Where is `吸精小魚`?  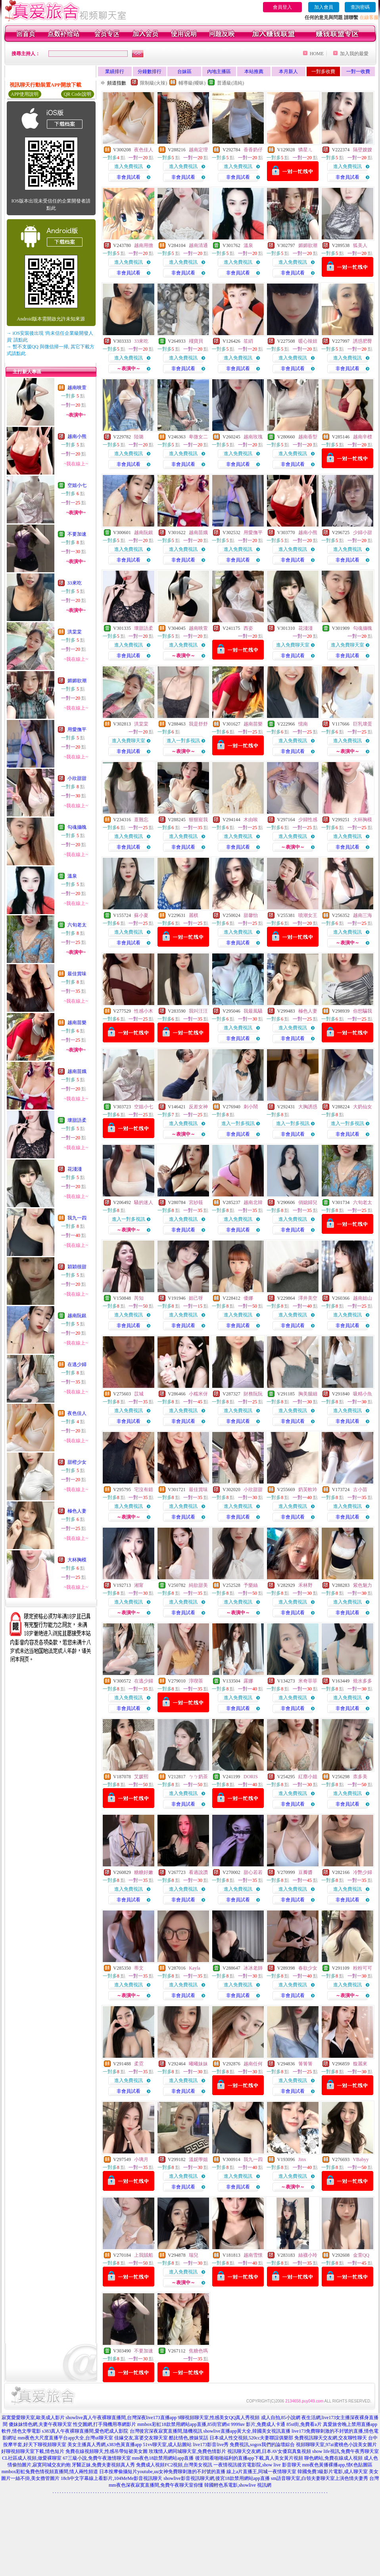 吸精小魚 is located at coordinates (362, 1394).